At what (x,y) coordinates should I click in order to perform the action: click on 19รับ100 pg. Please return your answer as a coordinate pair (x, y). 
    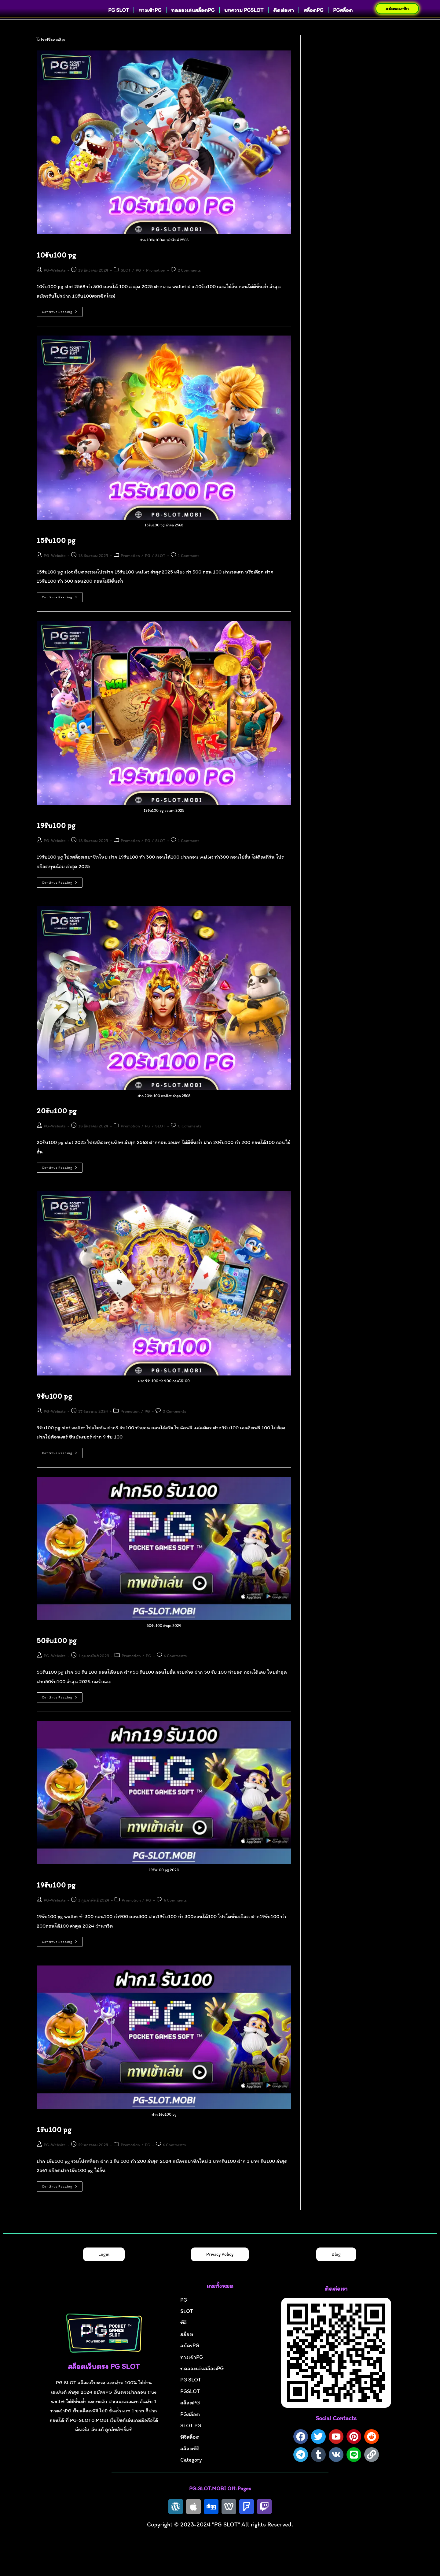
    Looking at the image, I should click on (56, 838).